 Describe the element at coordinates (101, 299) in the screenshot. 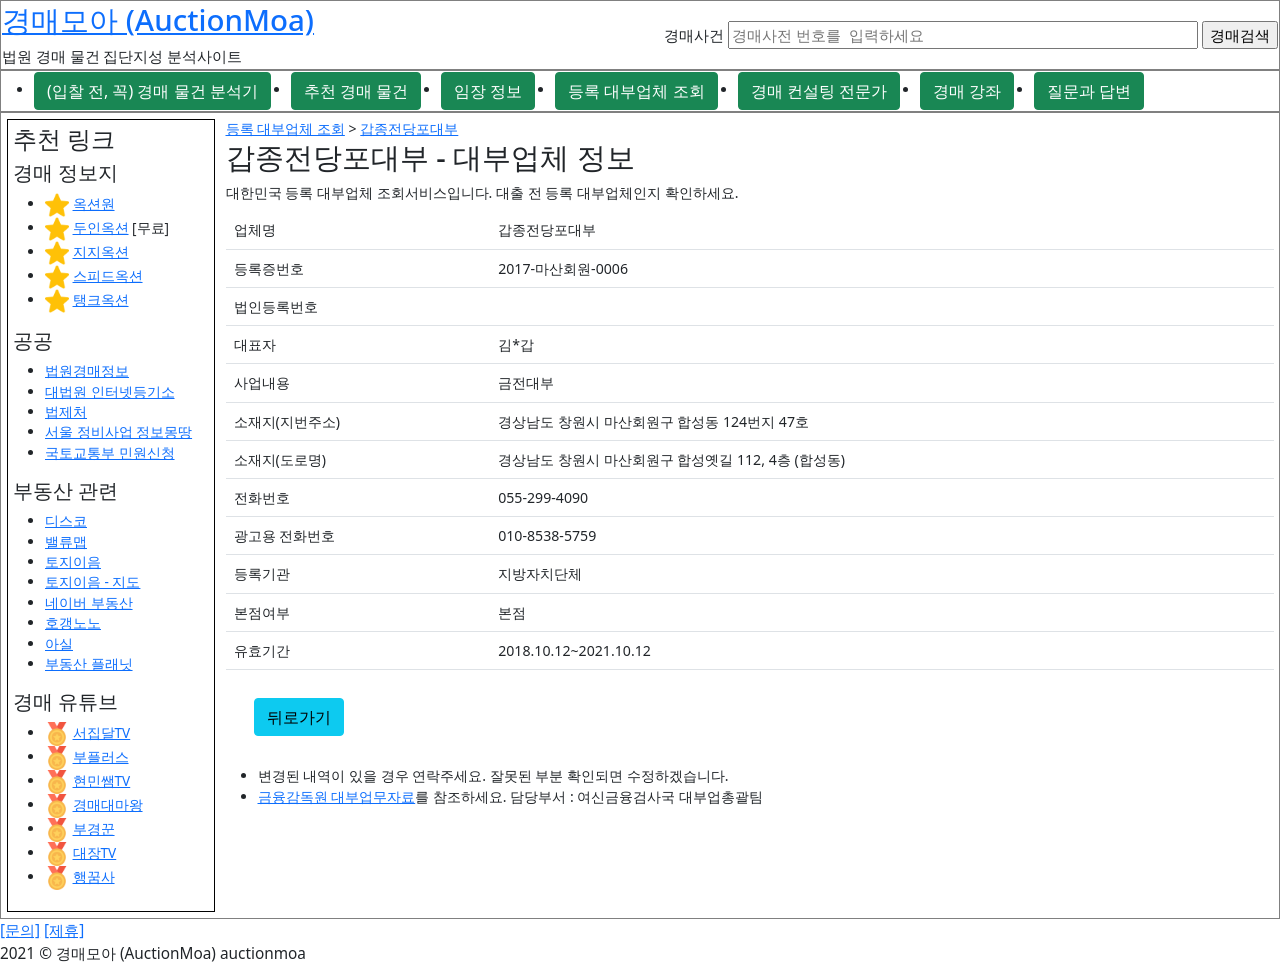

I see `탱크옥션` at that location.